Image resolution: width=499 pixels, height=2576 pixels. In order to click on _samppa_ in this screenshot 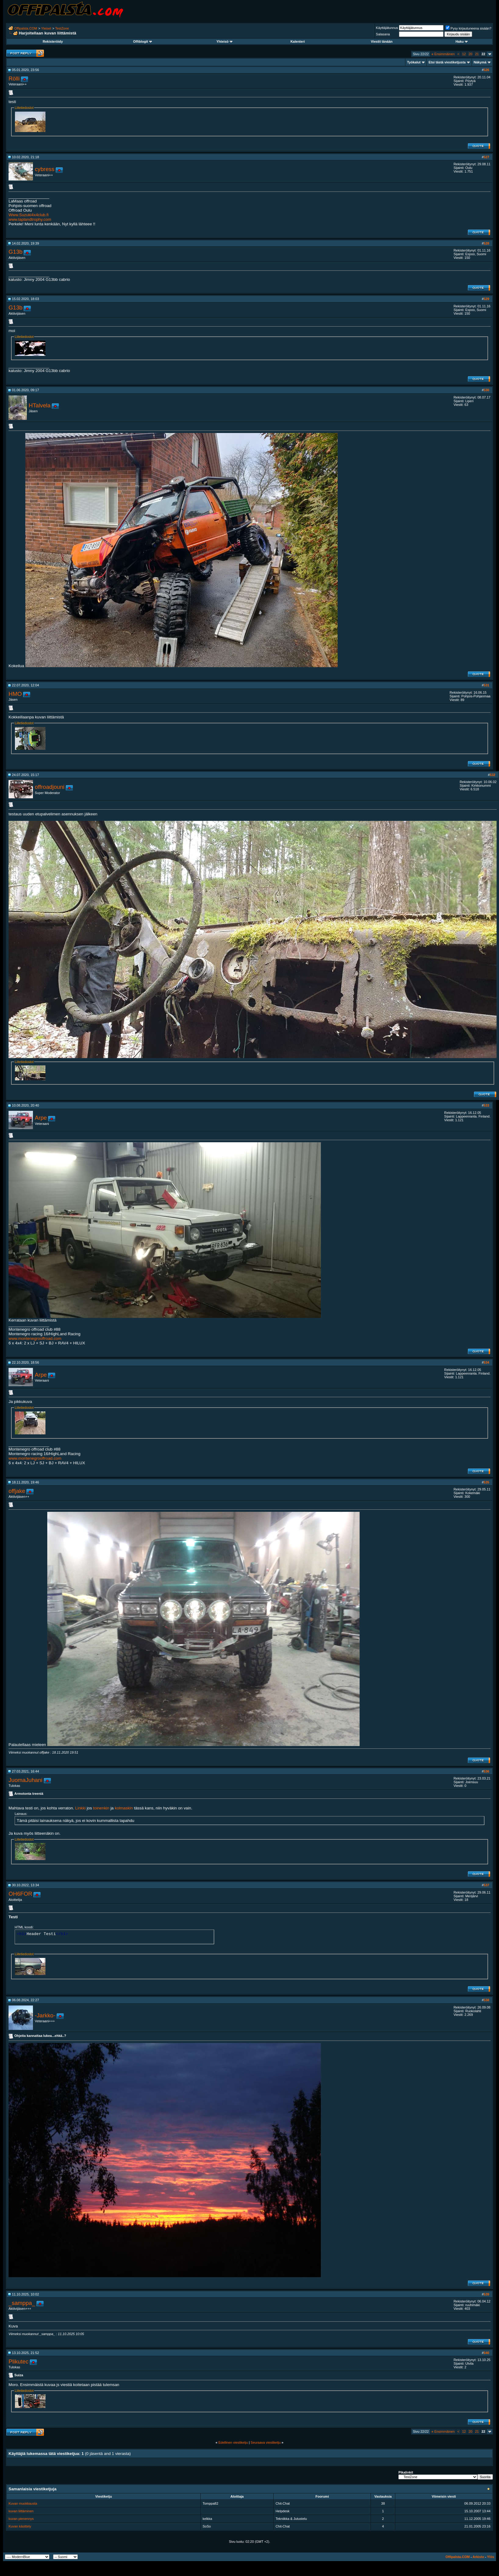, I will do `click(22, 2303)`.